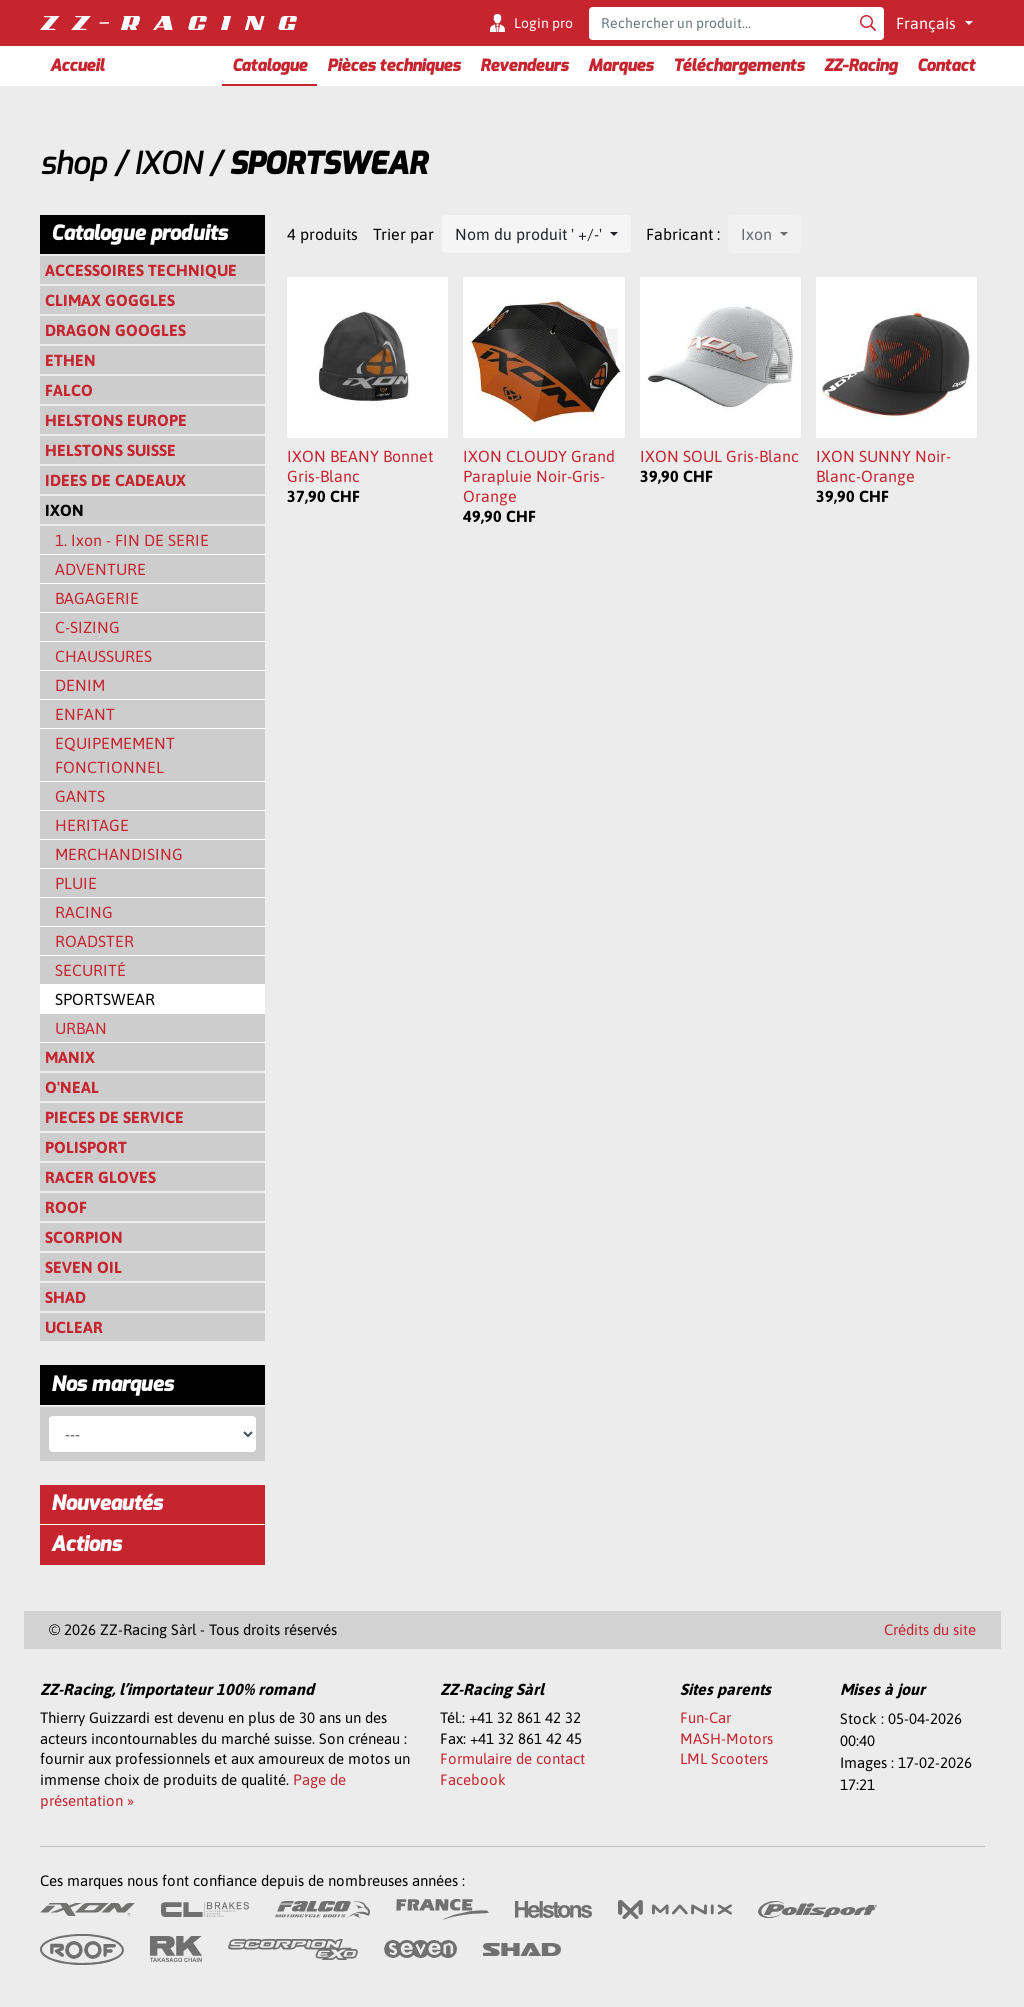 Image resolution: width=1024 pixels, height=2007 pixels. What do you see at coordinates (70, 1057) in the screenshot?
I see `MANIX` at bounding box center [70, 1057].